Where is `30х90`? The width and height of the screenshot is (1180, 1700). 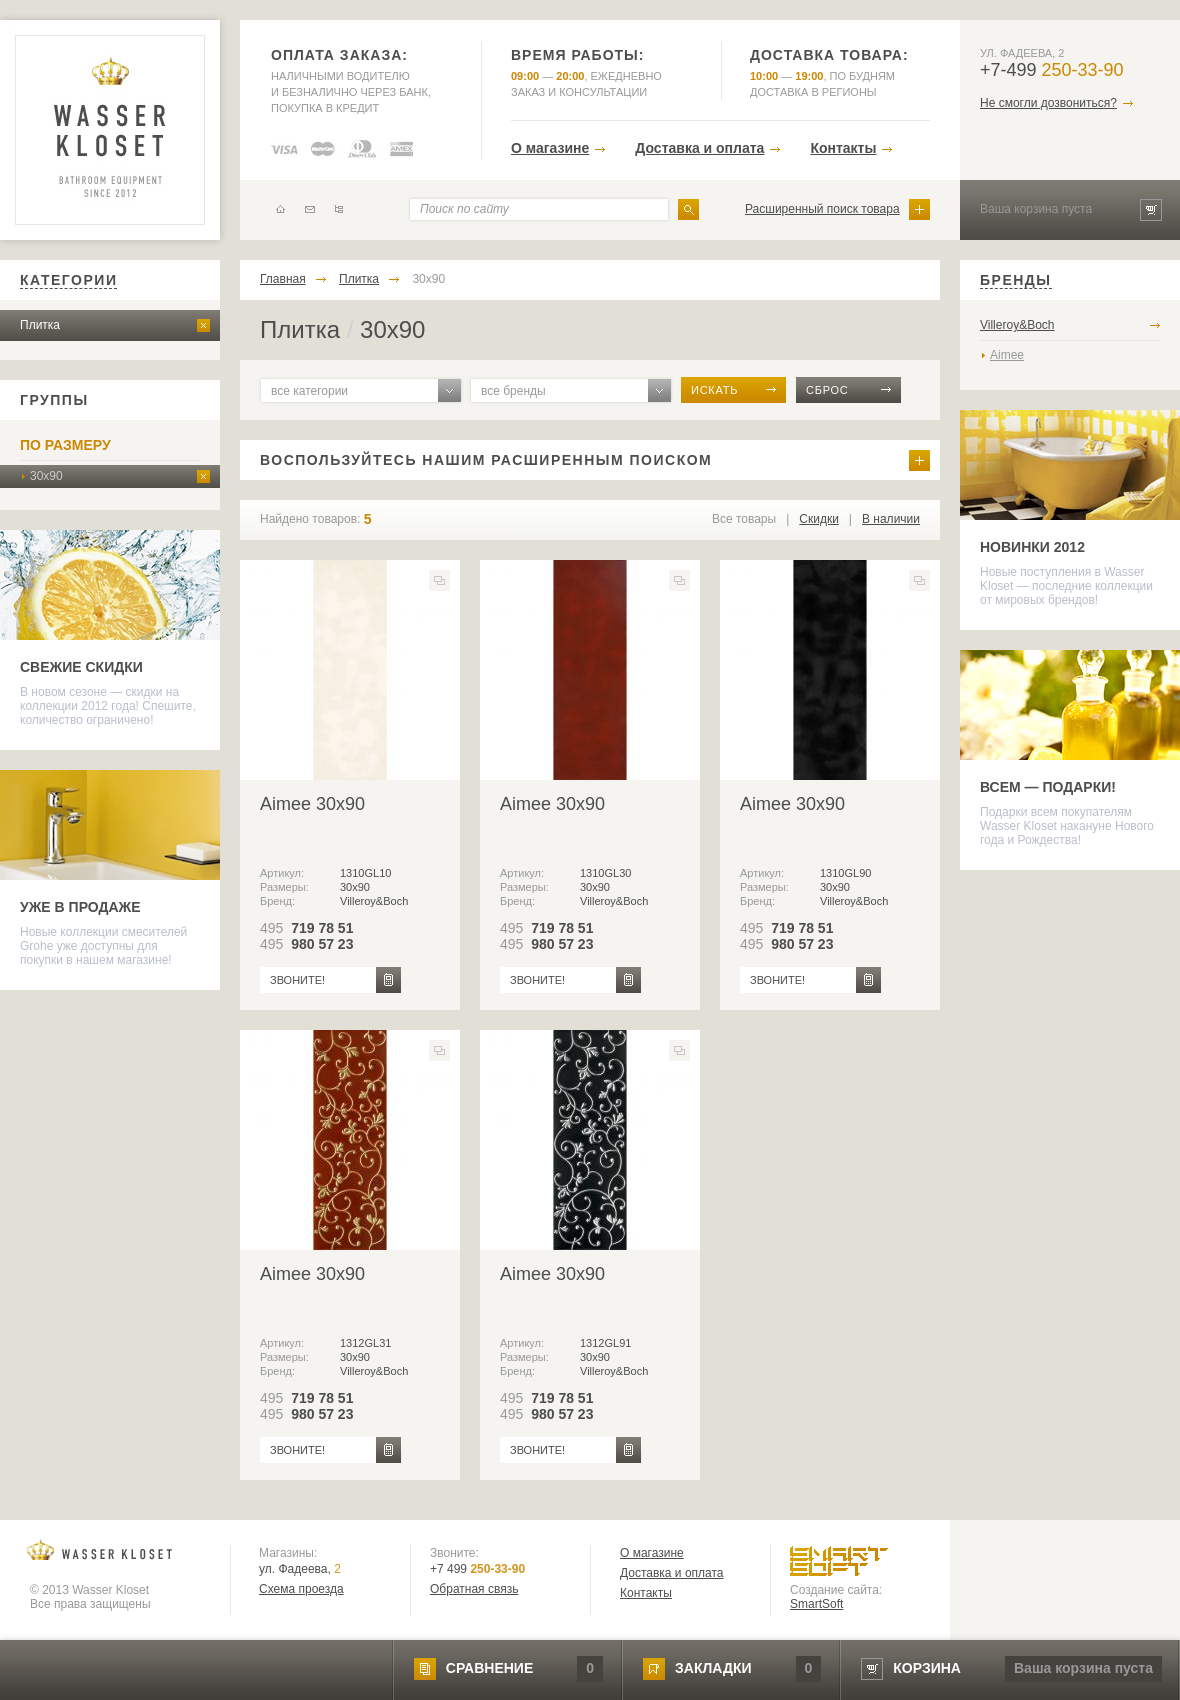 30х90 is located at coordinates (46, 476).